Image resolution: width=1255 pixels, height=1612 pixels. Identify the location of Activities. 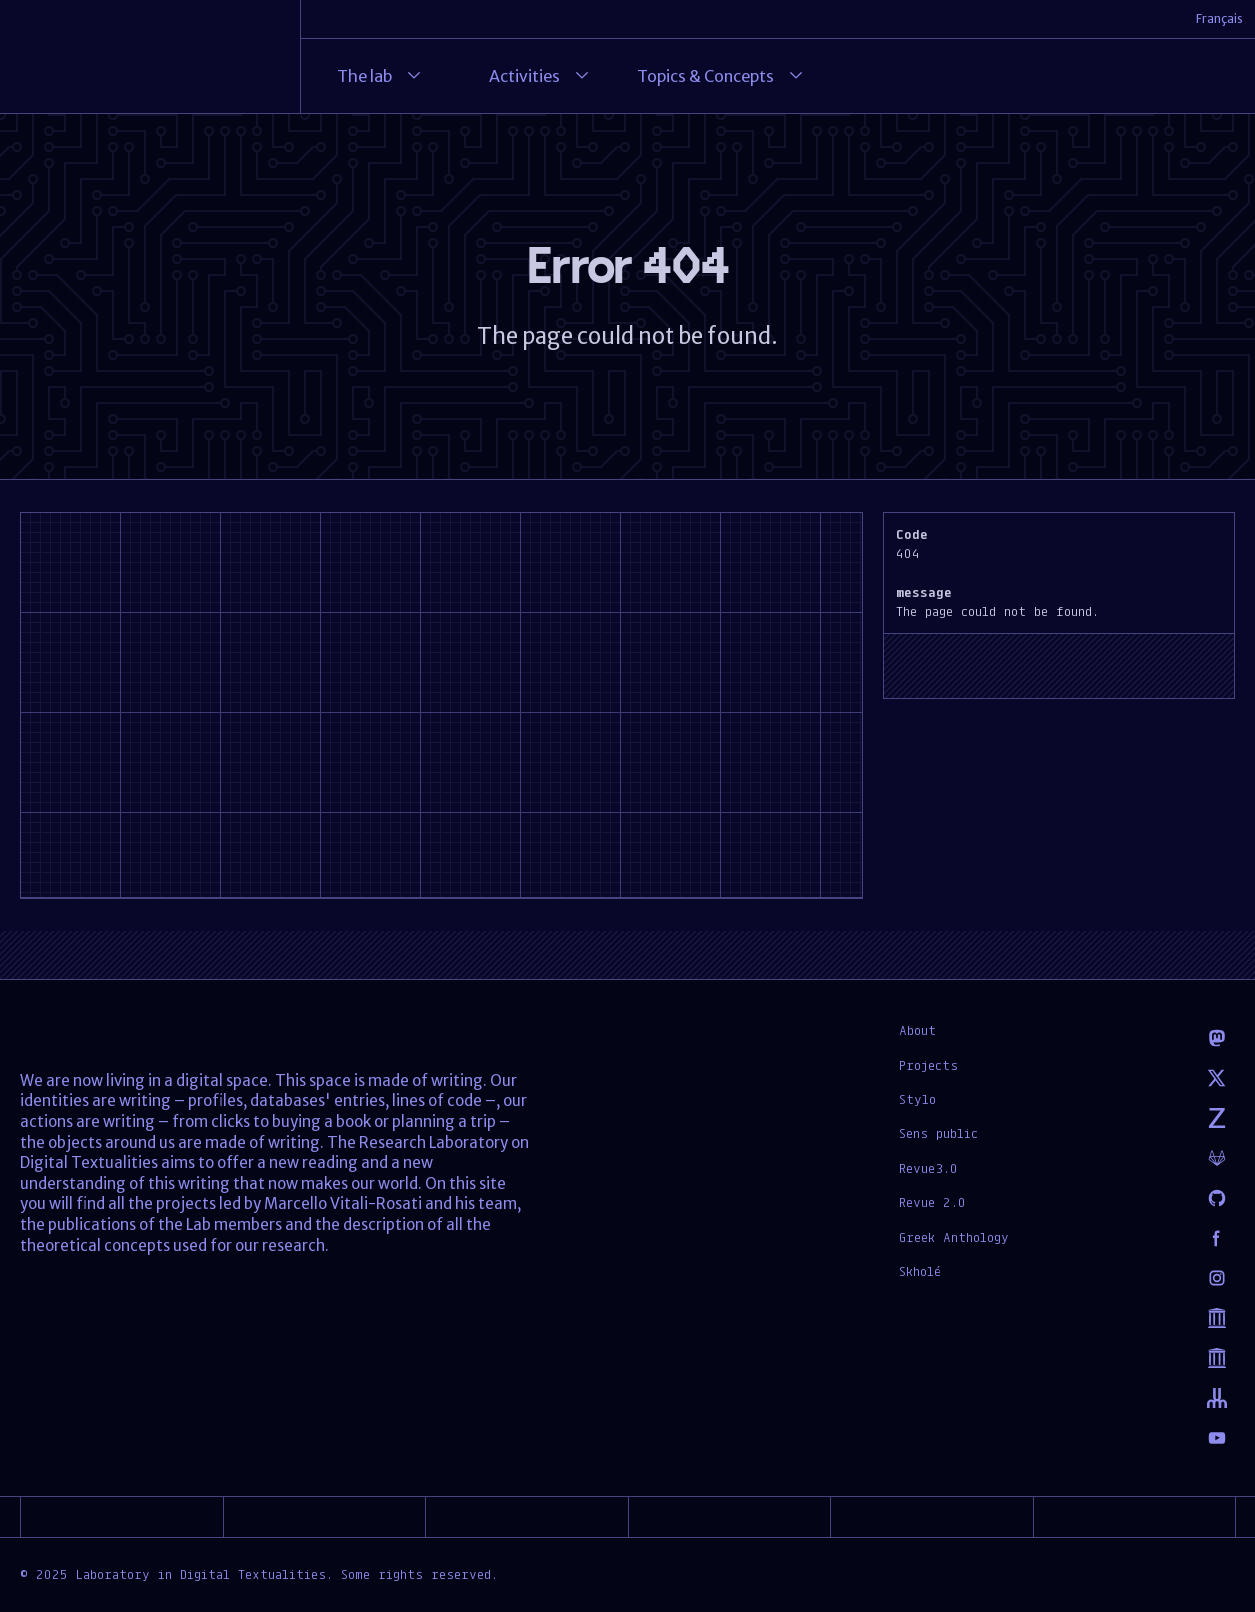
(540, 76).